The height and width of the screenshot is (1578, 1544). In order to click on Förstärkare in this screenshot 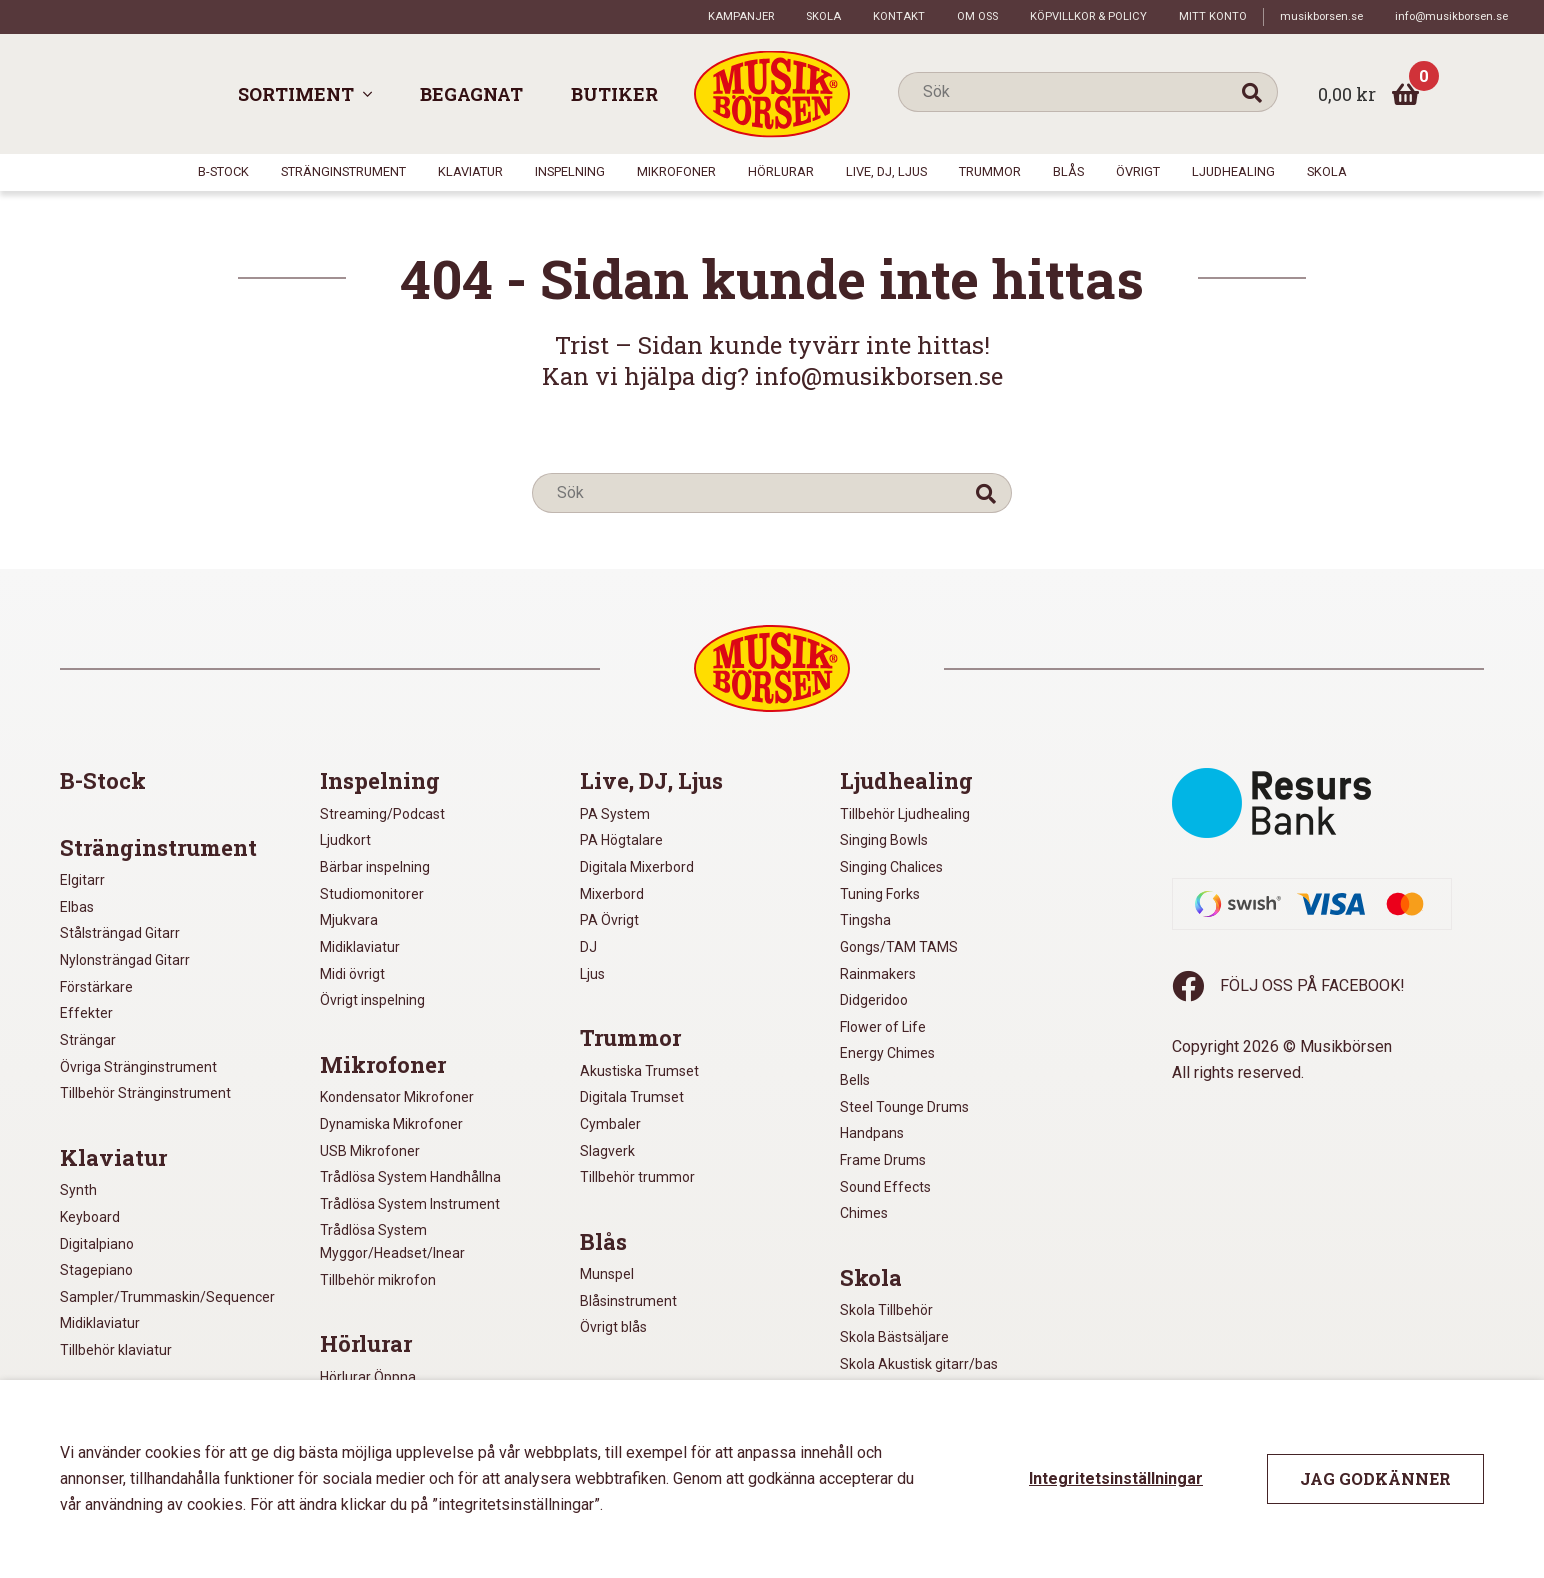, I will do `click(96, 987)`.